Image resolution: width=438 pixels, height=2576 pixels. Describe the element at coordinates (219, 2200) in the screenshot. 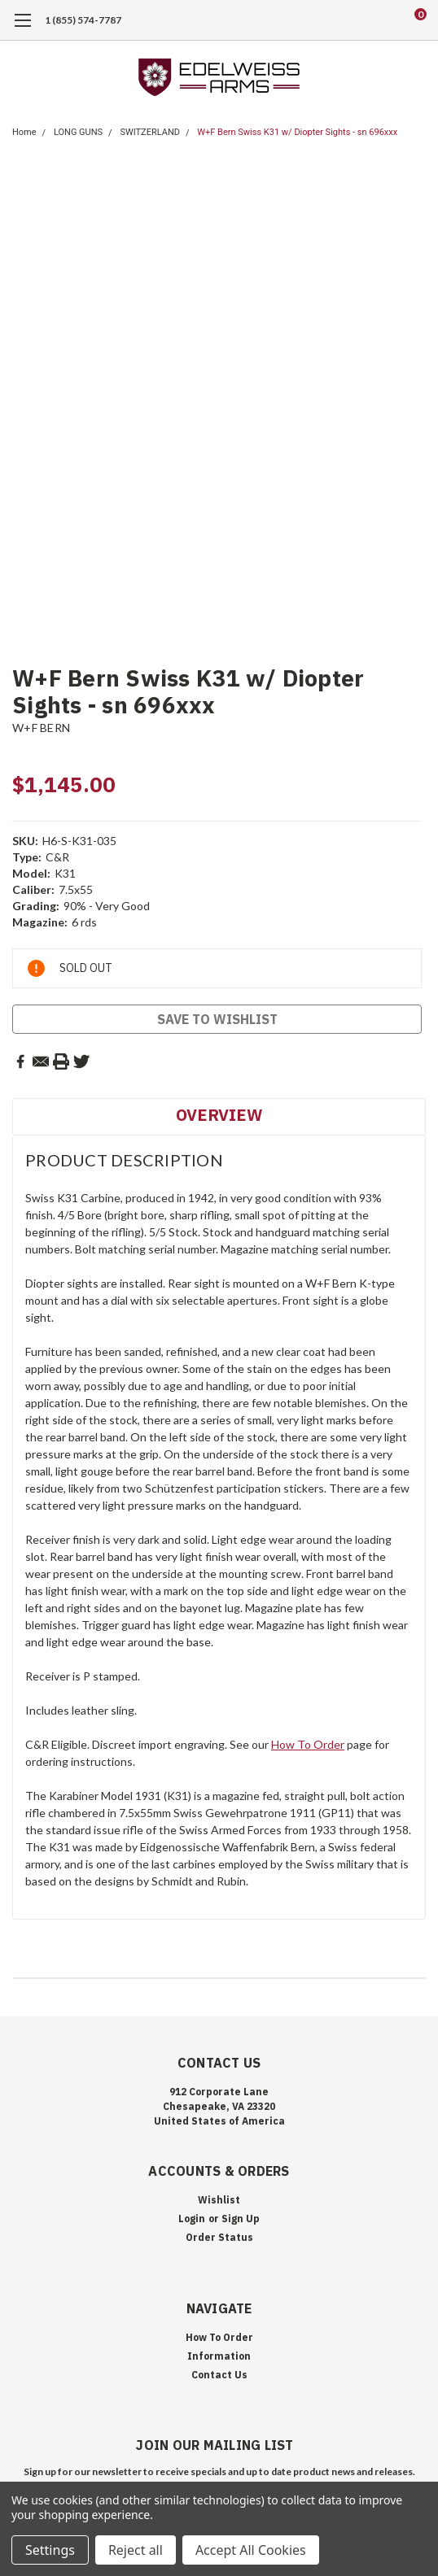

I see `Wishlist` at that location.